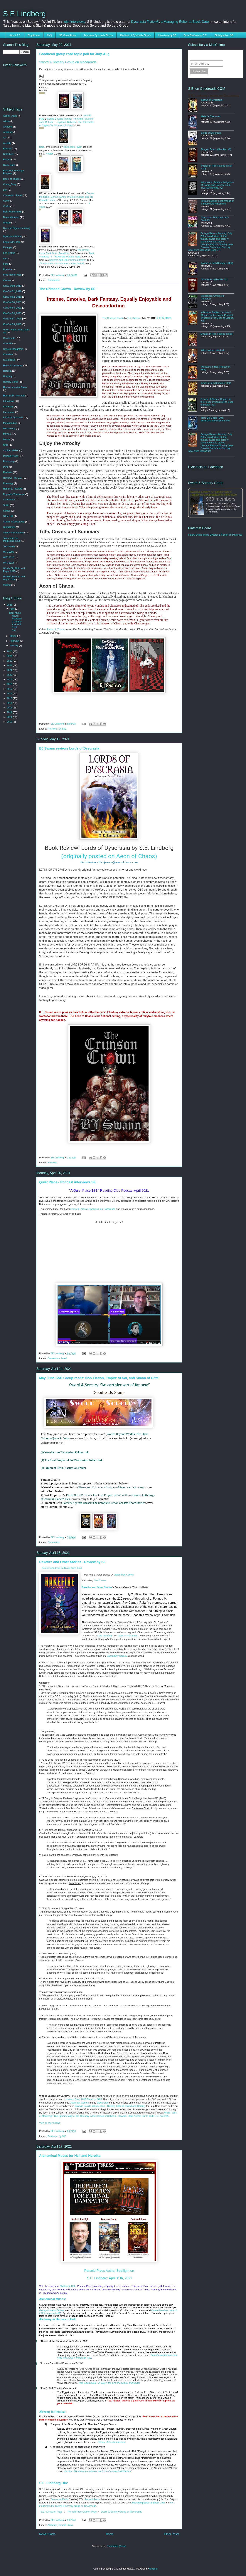 The image size is (246, 2576). I want to click on Kickstarter, so click(8, 412).